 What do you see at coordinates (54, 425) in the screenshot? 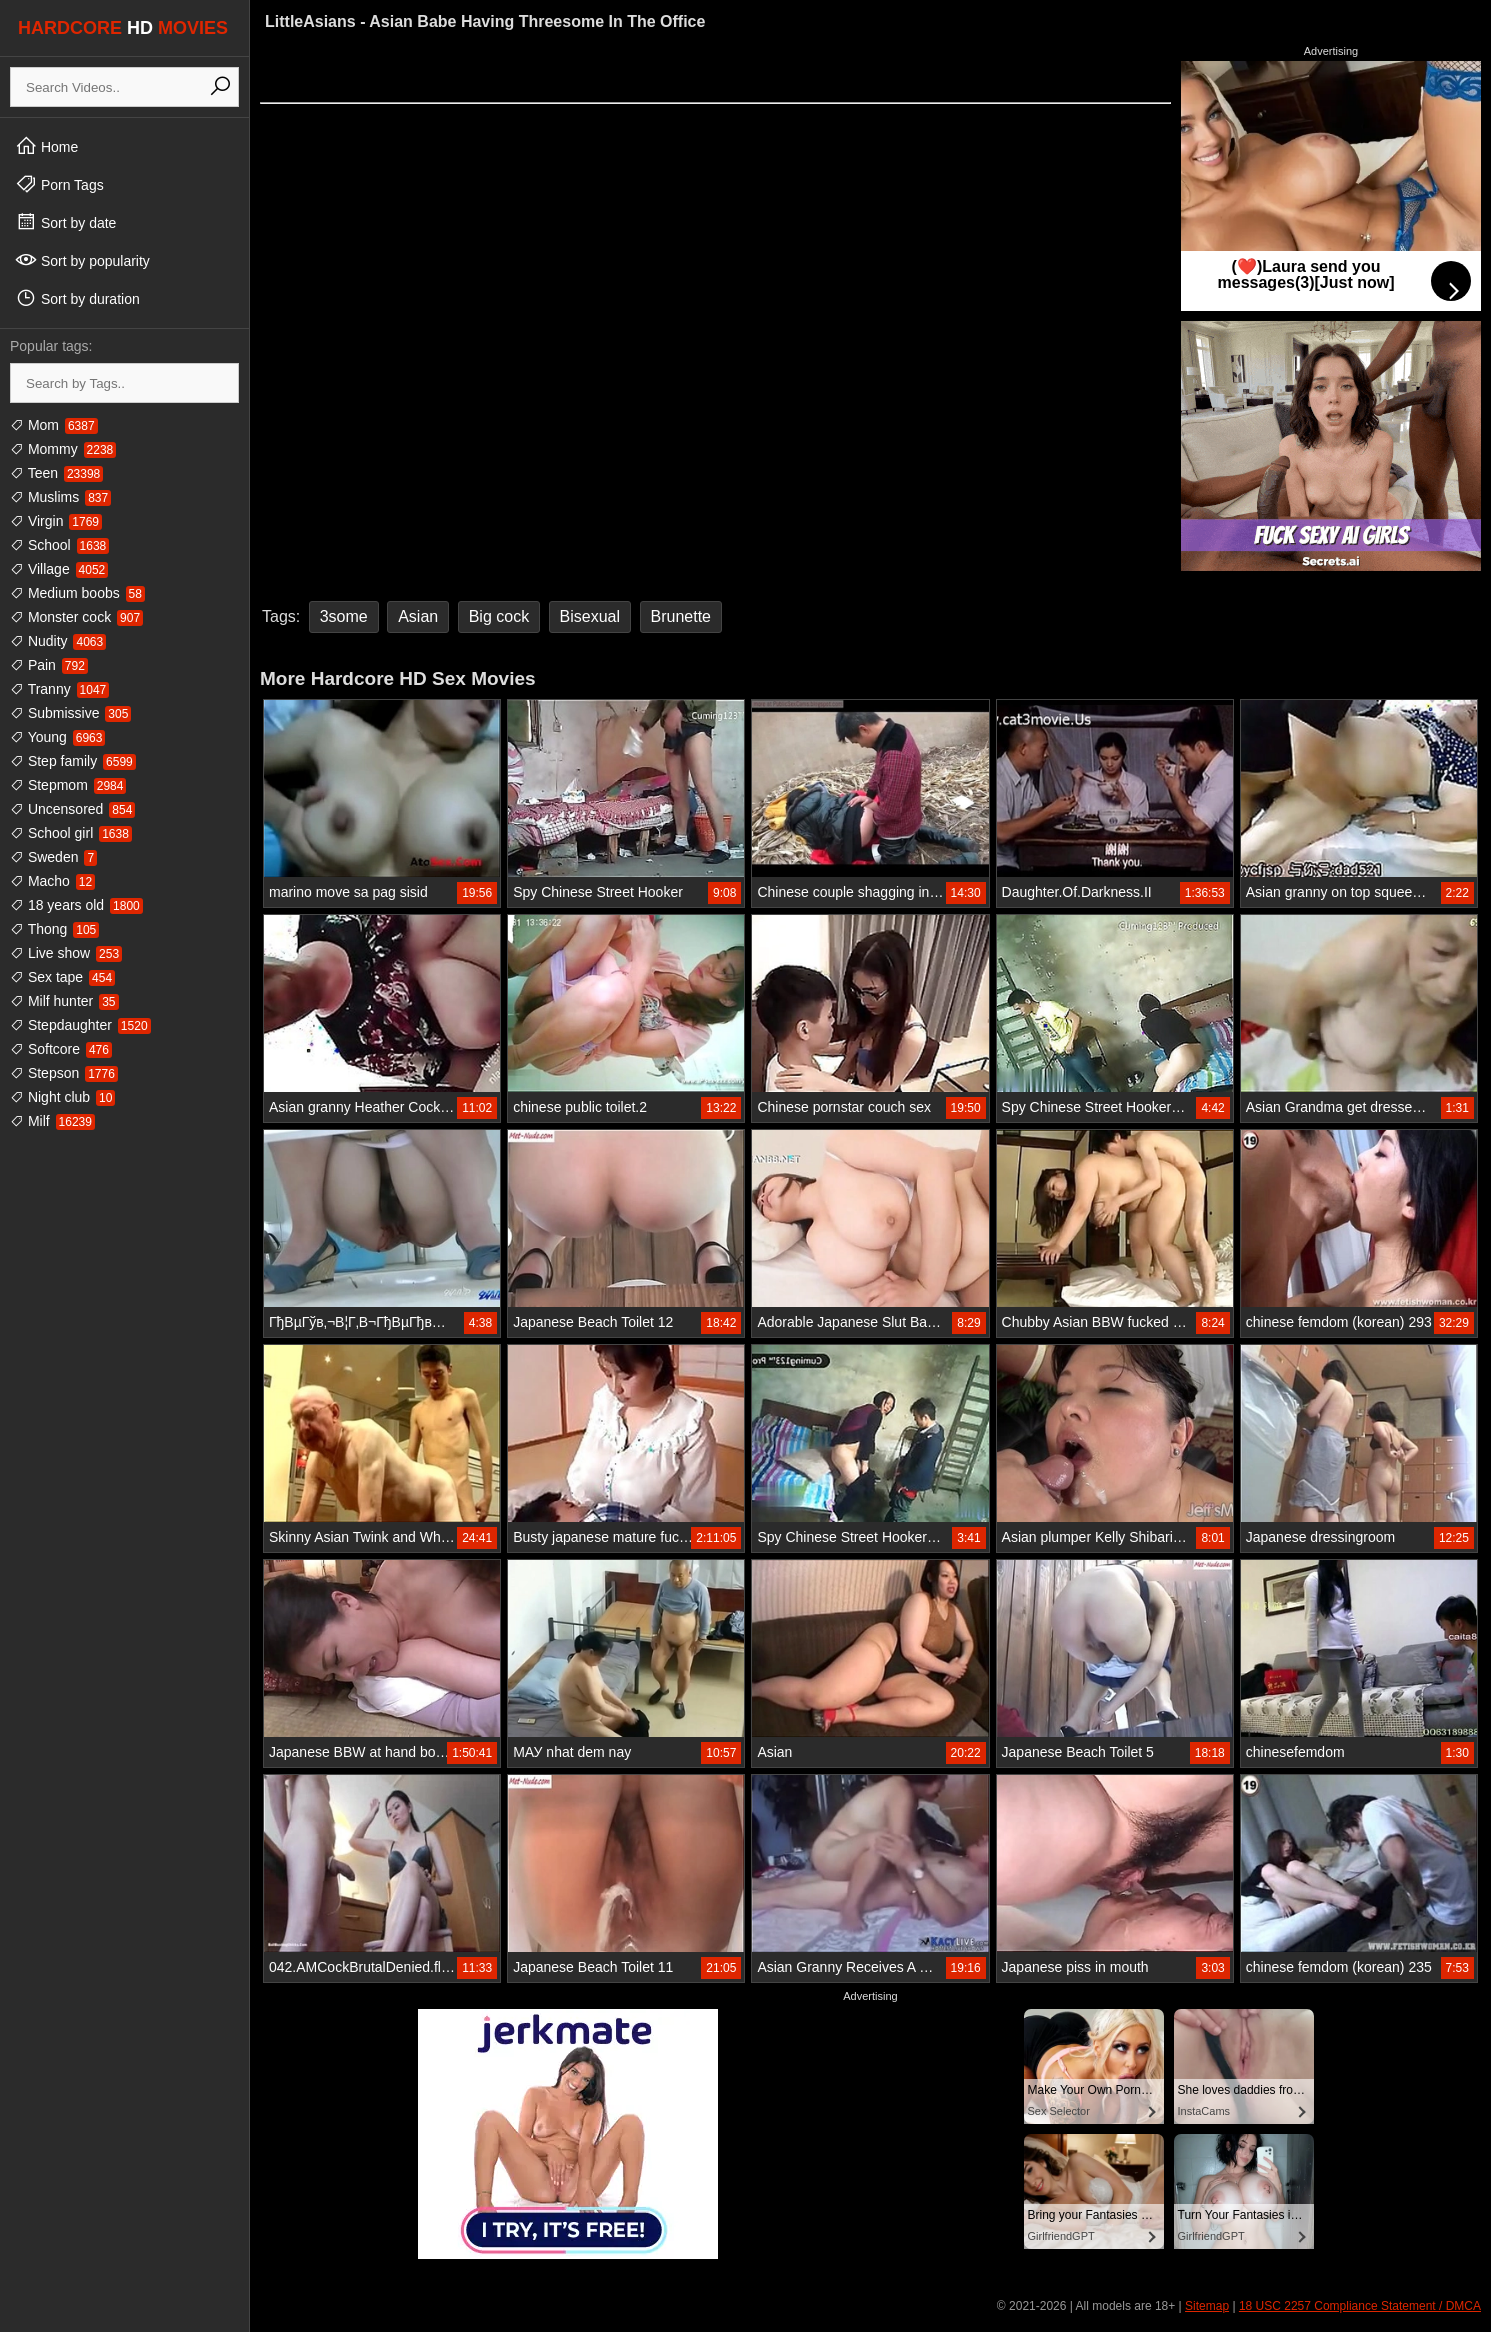
I see `Mom` at bounding box center [54, 425].